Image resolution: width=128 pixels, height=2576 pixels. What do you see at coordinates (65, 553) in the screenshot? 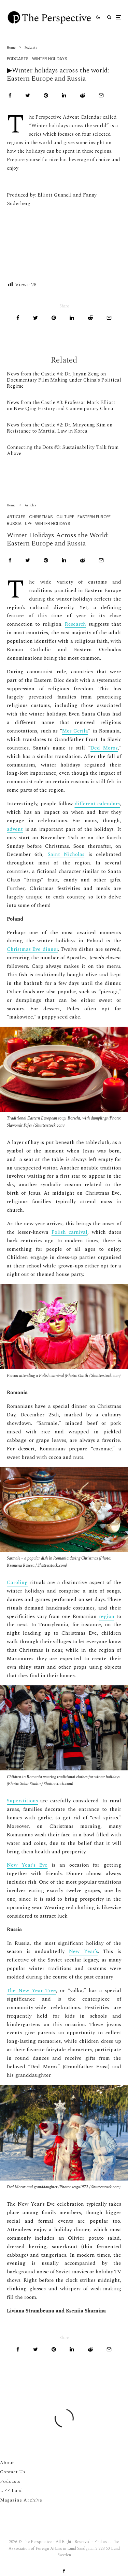
I see `Culture` at bounding box center [65, 553].